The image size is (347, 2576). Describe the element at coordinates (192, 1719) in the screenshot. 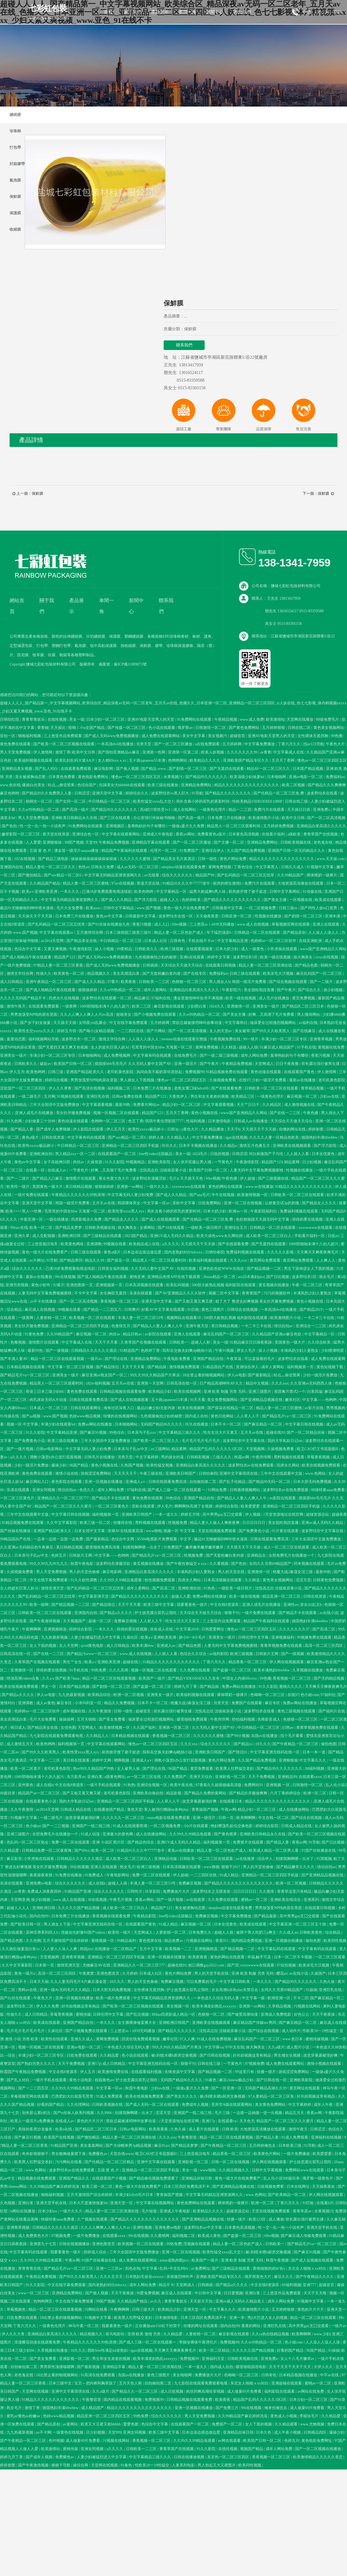

I see `噼里啪啦免费观看` at that location.